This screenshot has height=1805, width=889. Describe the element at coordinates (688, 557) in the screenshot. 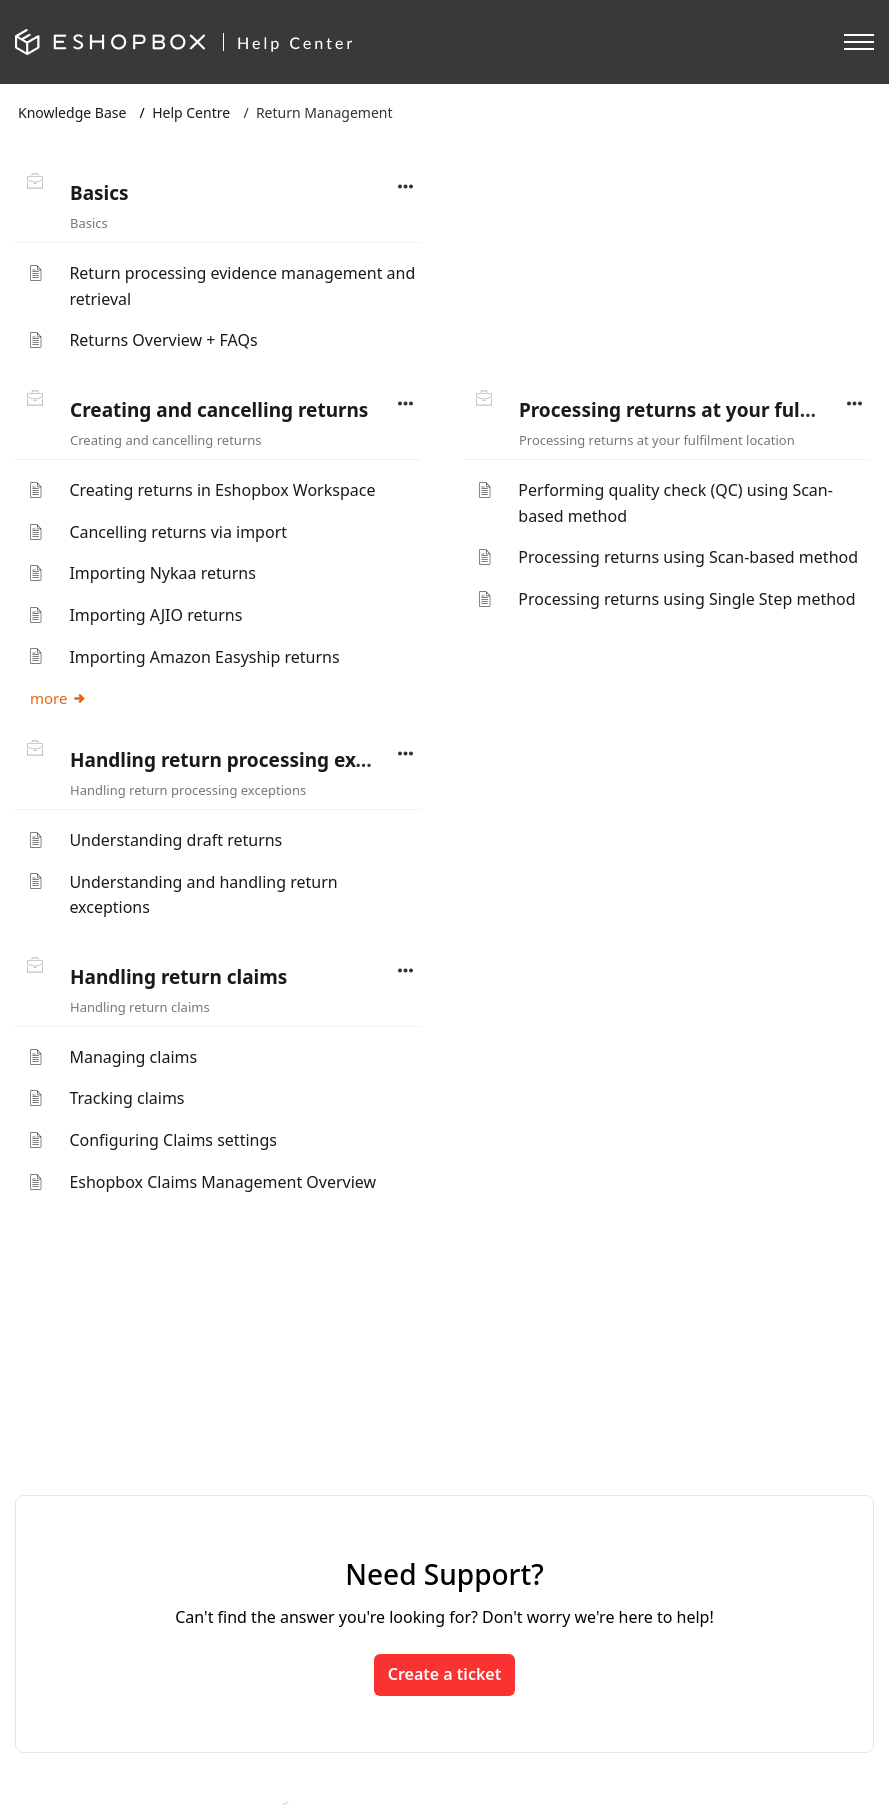

I see `Processing returns using Scan-based method` at that location.